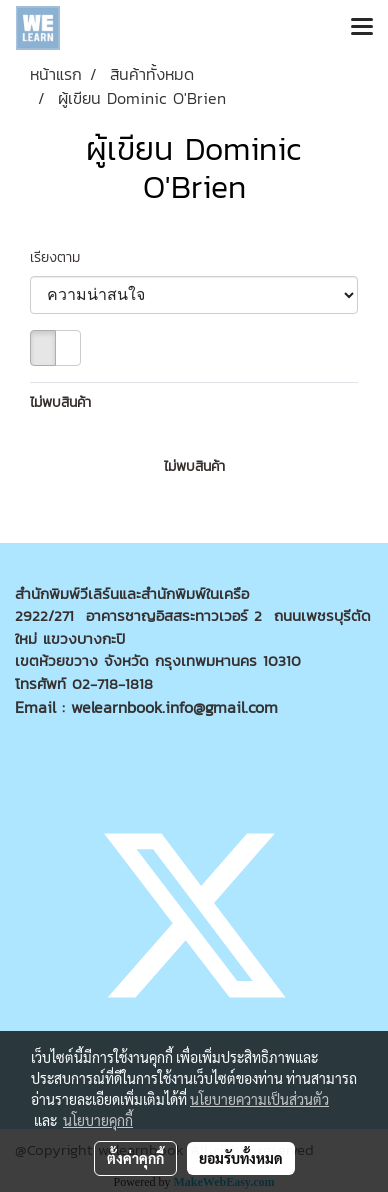  Describe the element at coordinates (135, 1158) in the screenshot. I see `ตั้งค่าคุกกี้` at that location.